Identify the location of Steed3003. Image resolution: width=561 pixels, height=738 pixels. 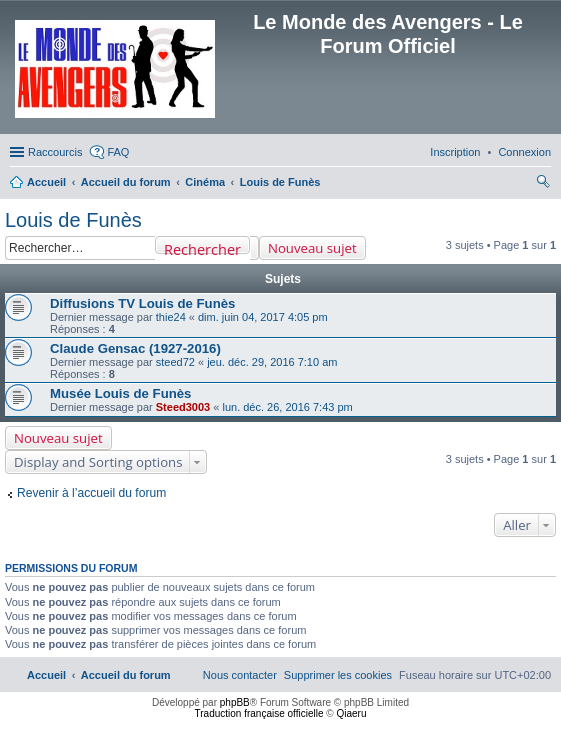
(183, 407).